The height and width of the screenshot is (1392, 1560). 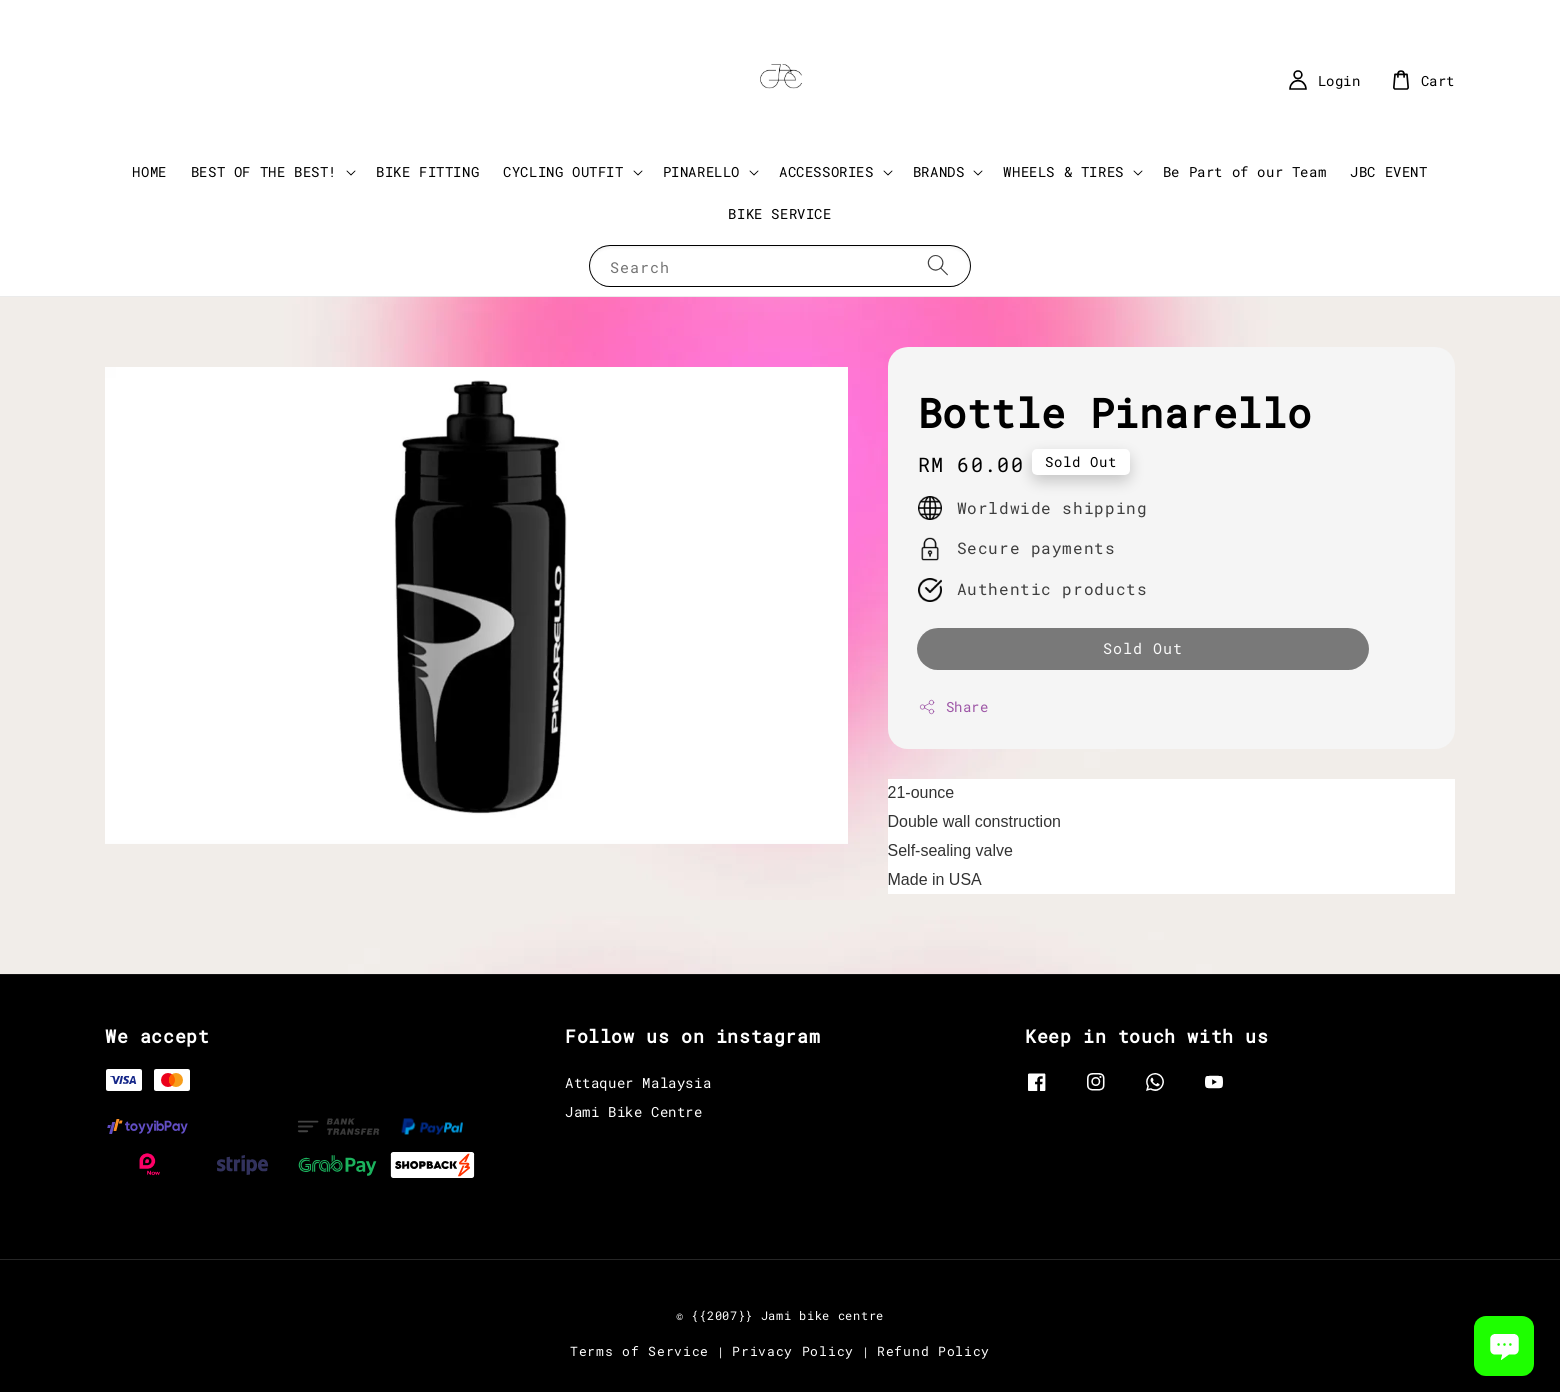 What do you see at coordinates (638, 1083) in the screenshot?
I see `Attaquer Malaysia` at bounding box center [638, 1083].